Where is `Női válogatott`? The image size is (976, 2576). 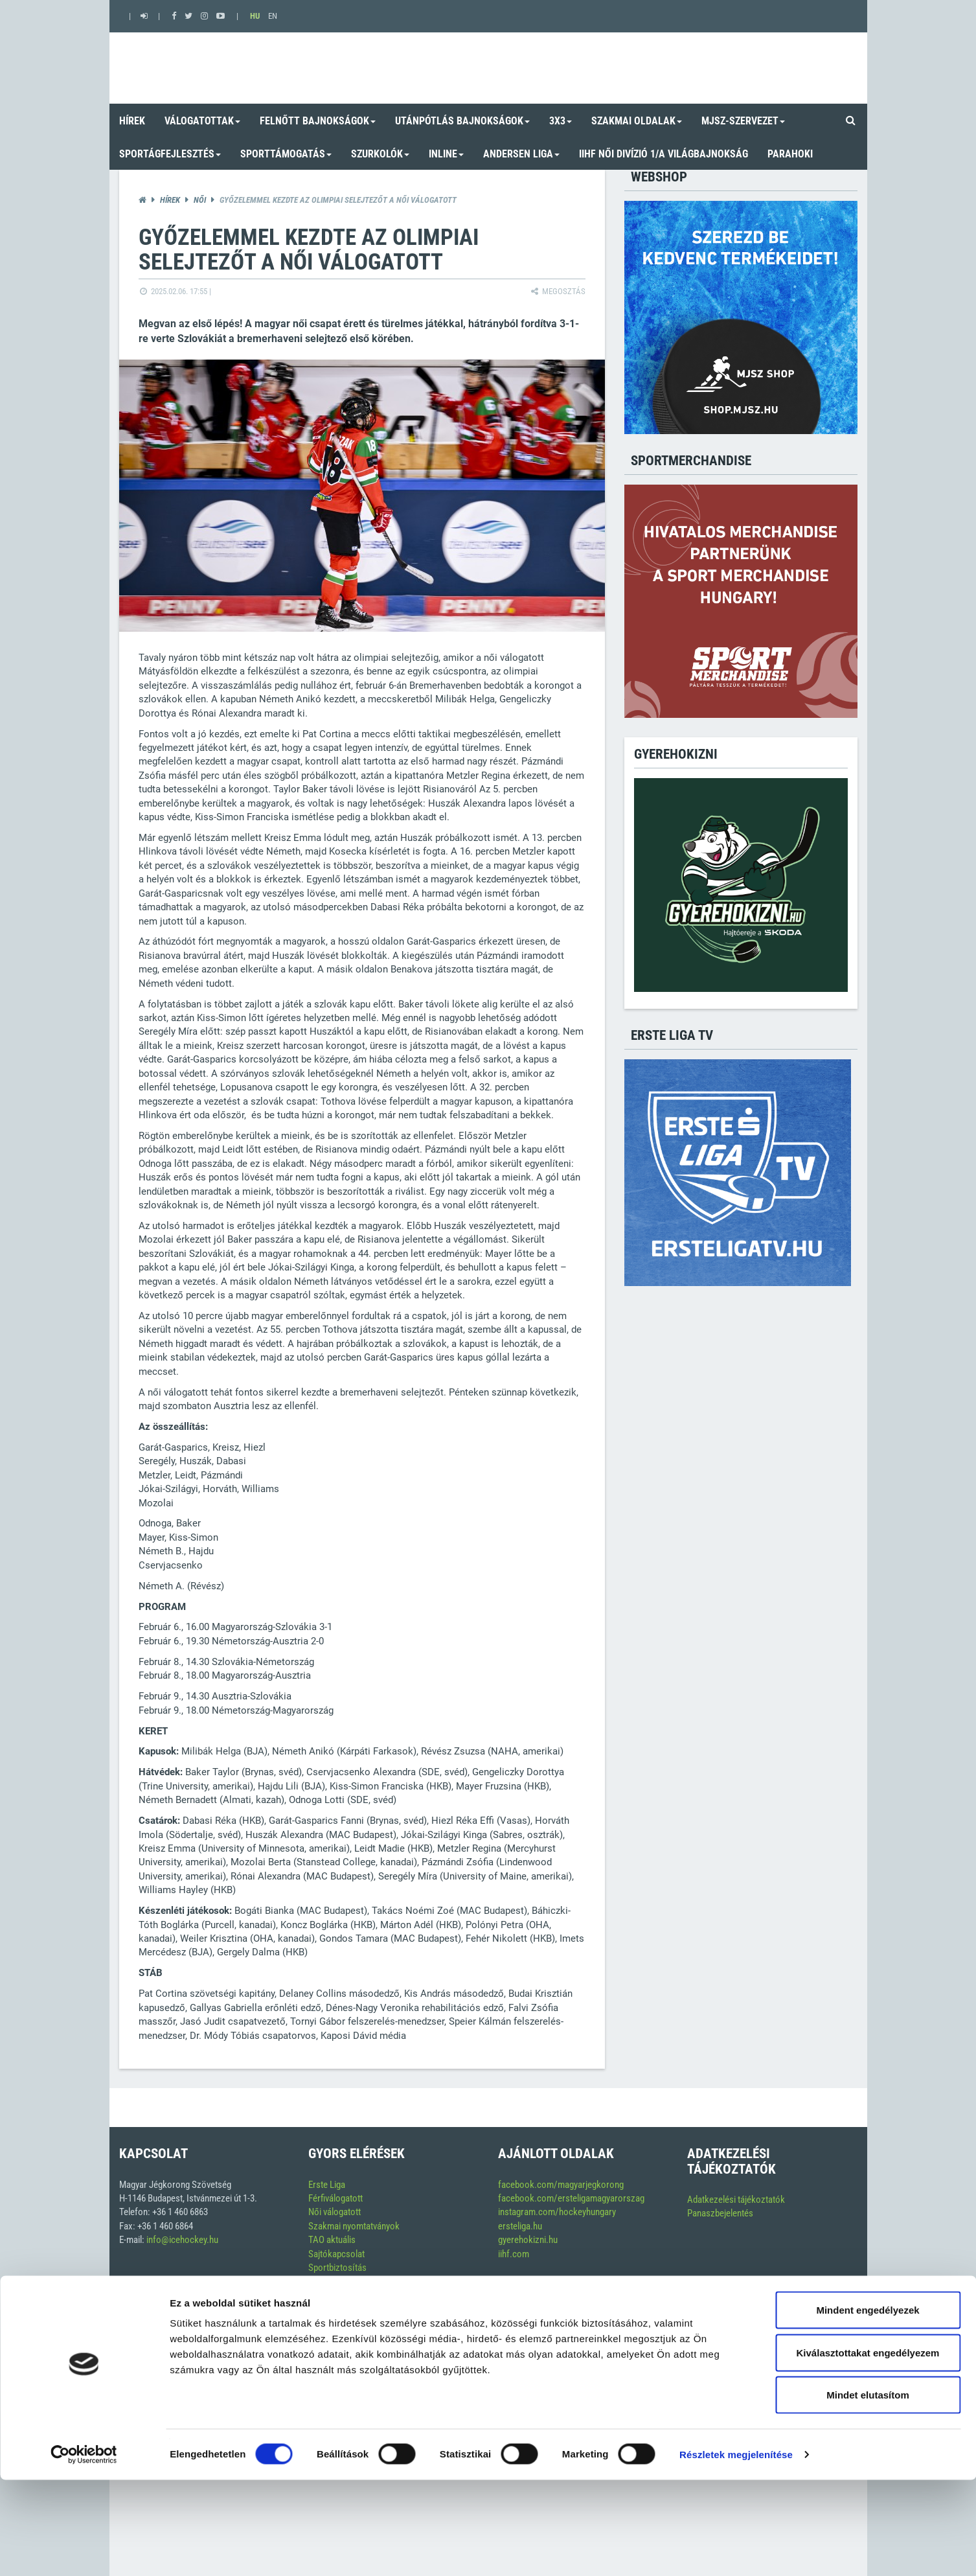 Női válogatott is located at coordinates (334, 2212).